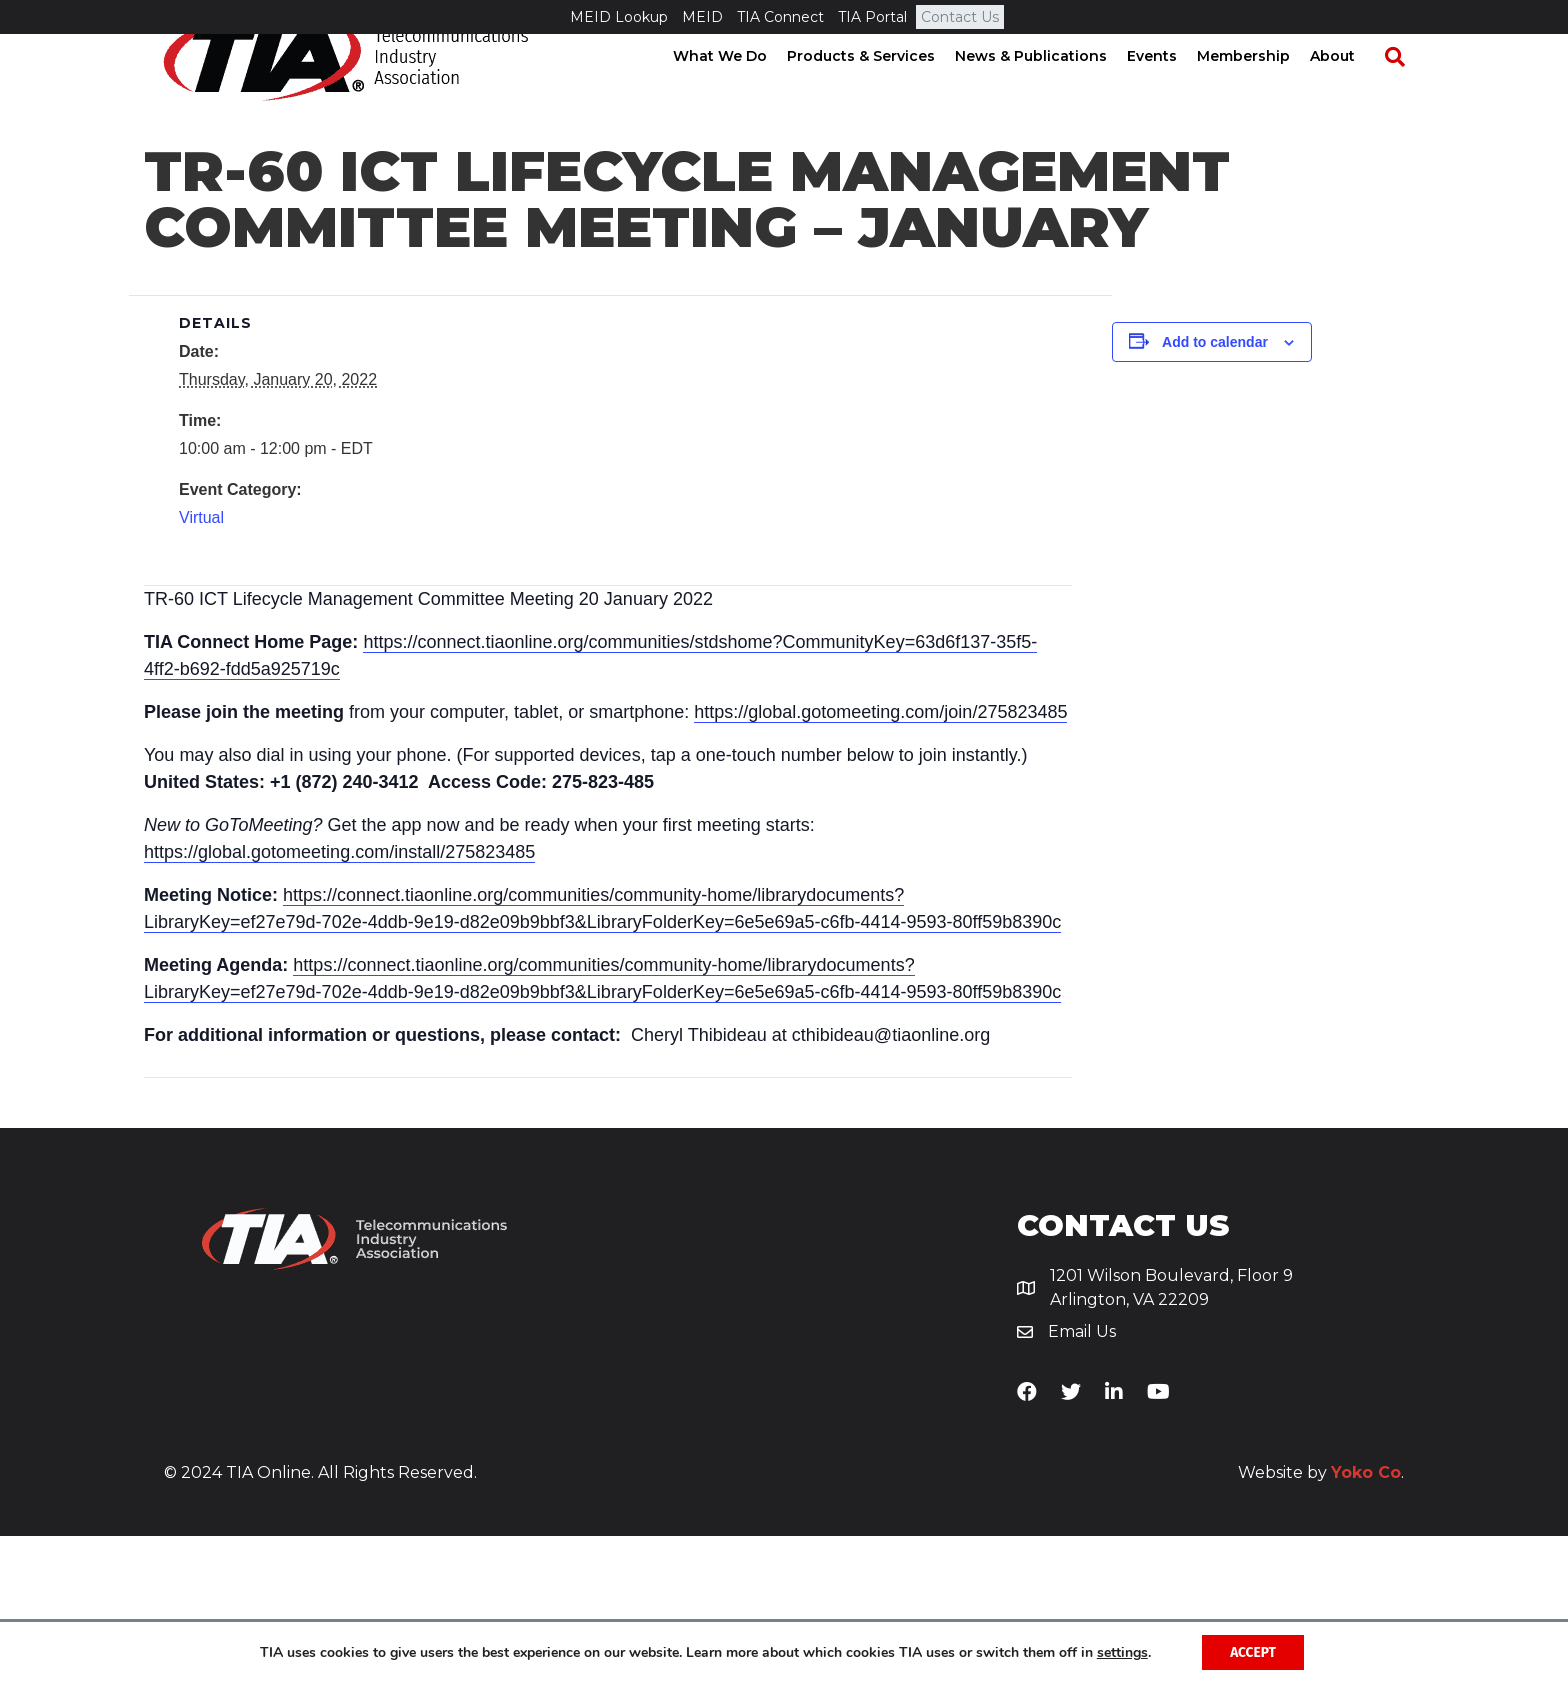 Image resolution: width=1568 pixels, height=1683 pixels. Describe the element at coordinates (1351, 90) in the screenshot. I see `About` at that location.